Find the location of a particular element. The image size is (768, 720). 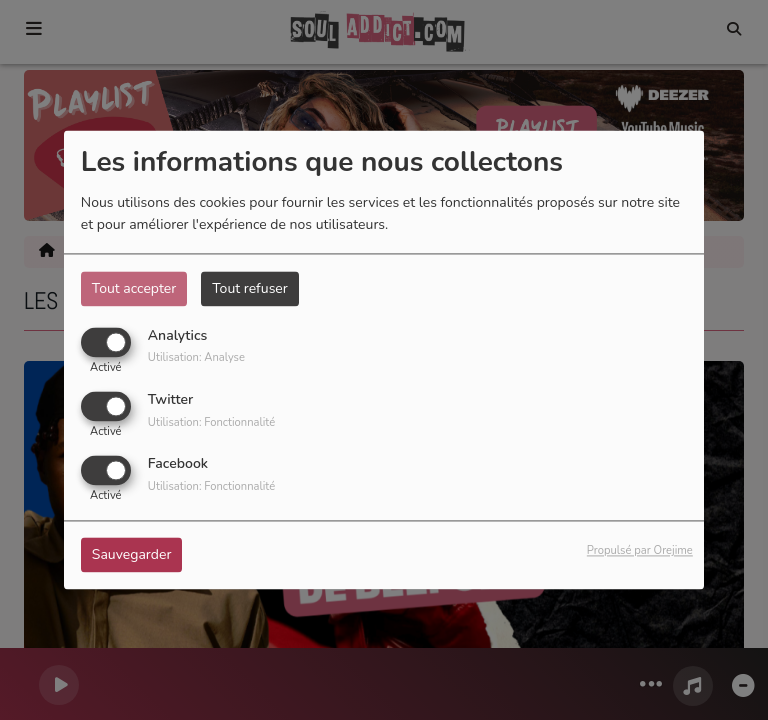

Sauvegarder is located at coordinates (132, 555).